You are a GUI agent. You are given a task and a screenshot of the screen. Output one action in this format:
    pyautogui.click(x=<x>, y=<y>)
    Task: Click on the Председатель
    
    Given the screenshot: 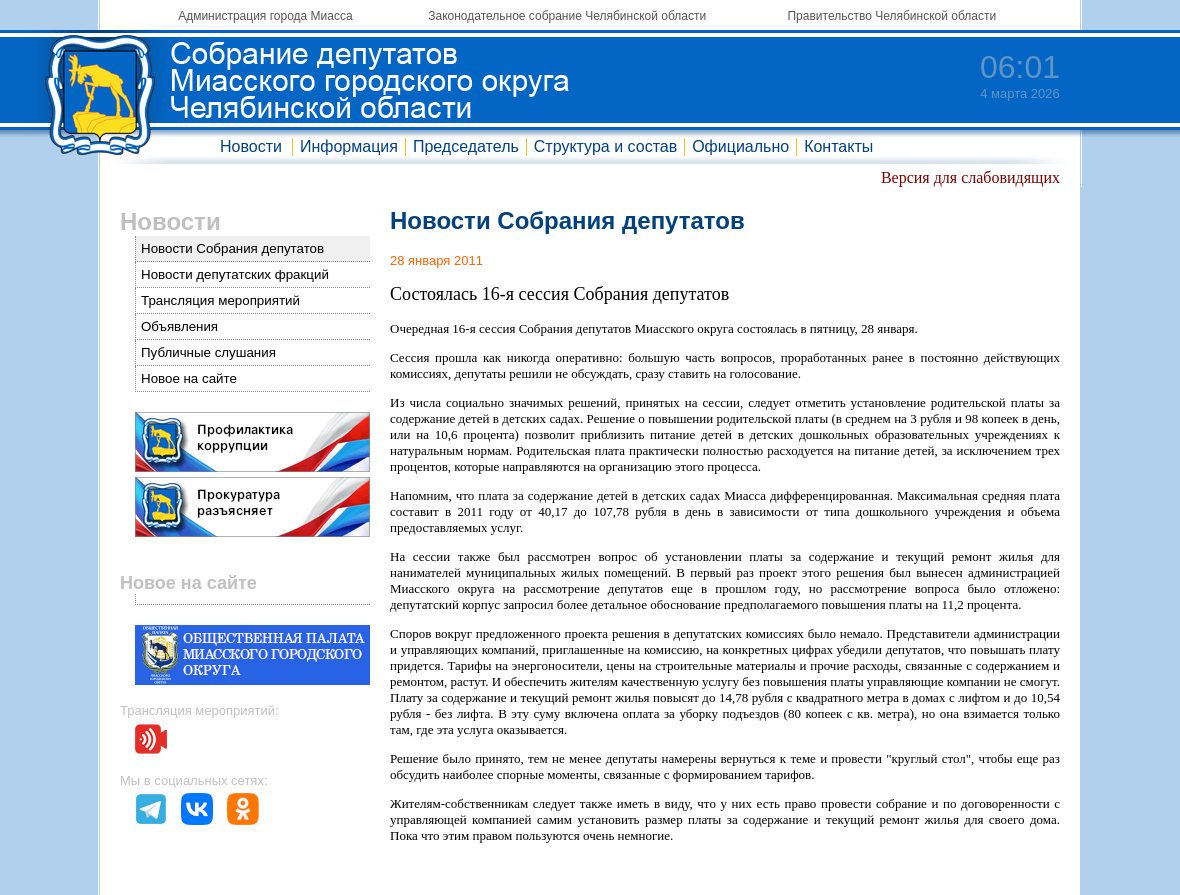 What is the action you would take?
    pyautogui.click(x=466, y=146)
    